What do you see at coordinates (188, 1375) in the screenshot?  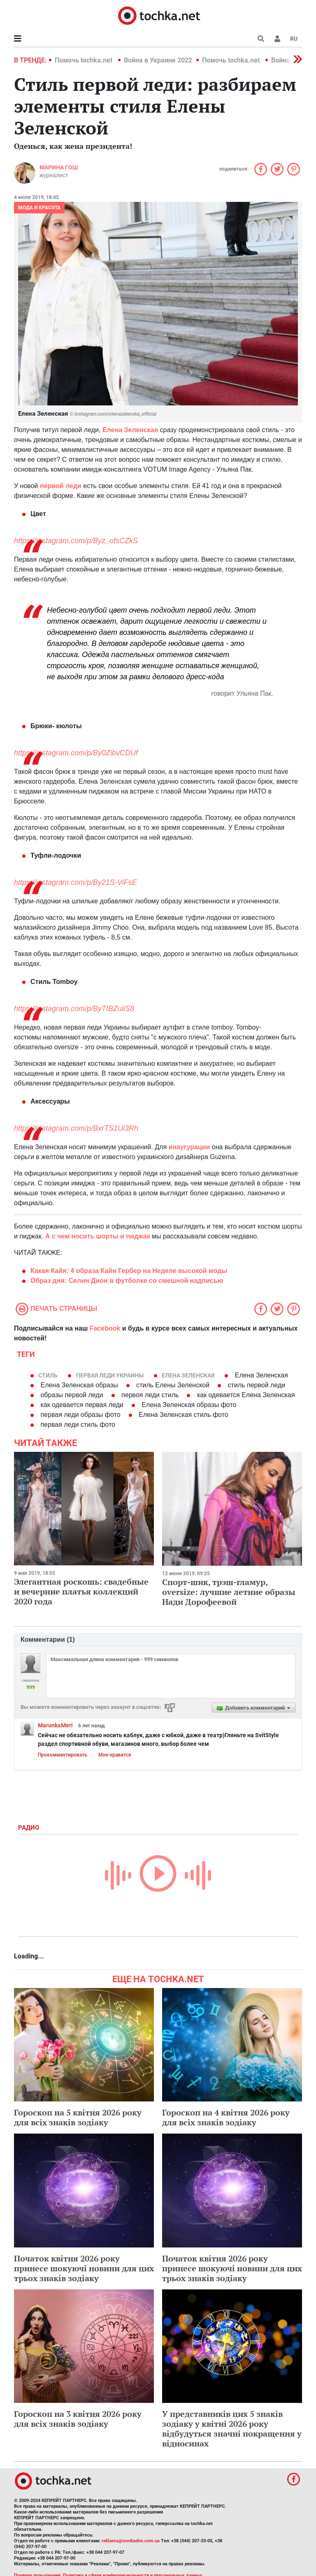 I see `Елена Зеленская` at bounding box center [188, 1375].